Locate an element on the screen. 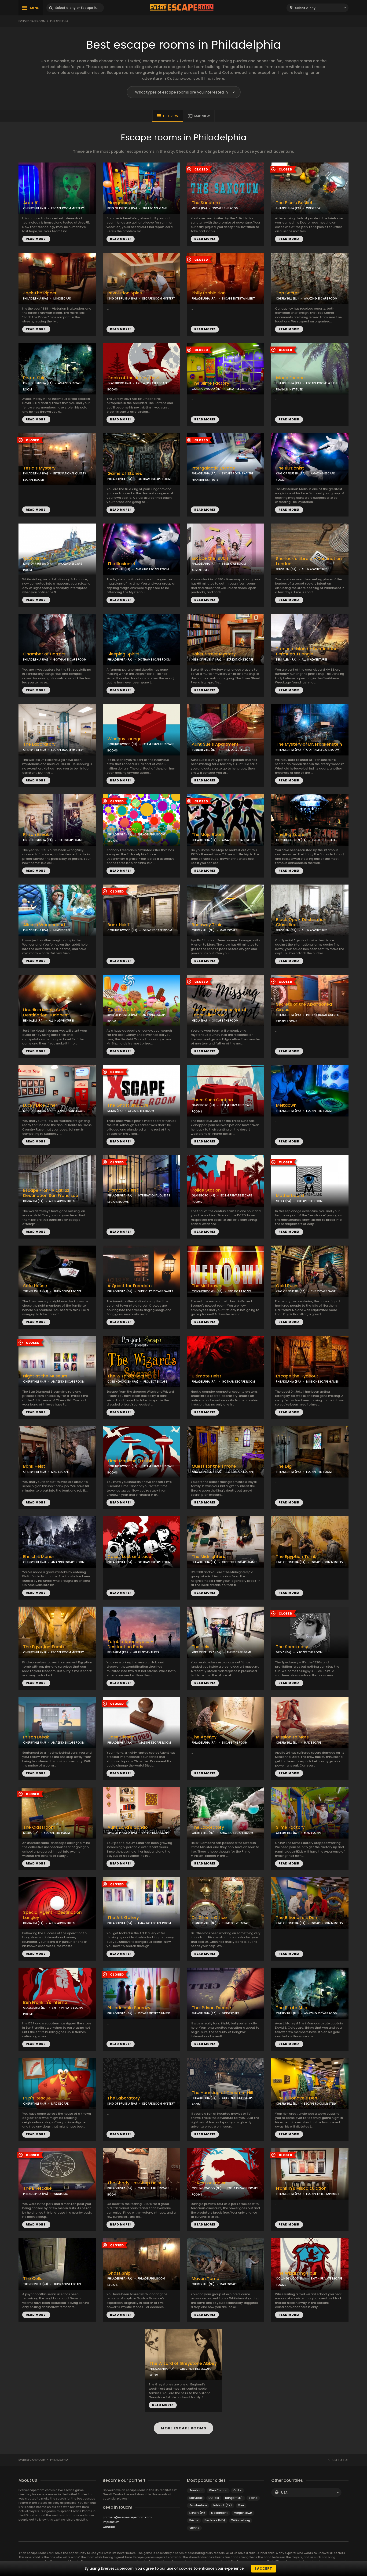 This screenshot has height=2576, width=367. T-Rex Lockdown is located at coordinates (209, 2183).